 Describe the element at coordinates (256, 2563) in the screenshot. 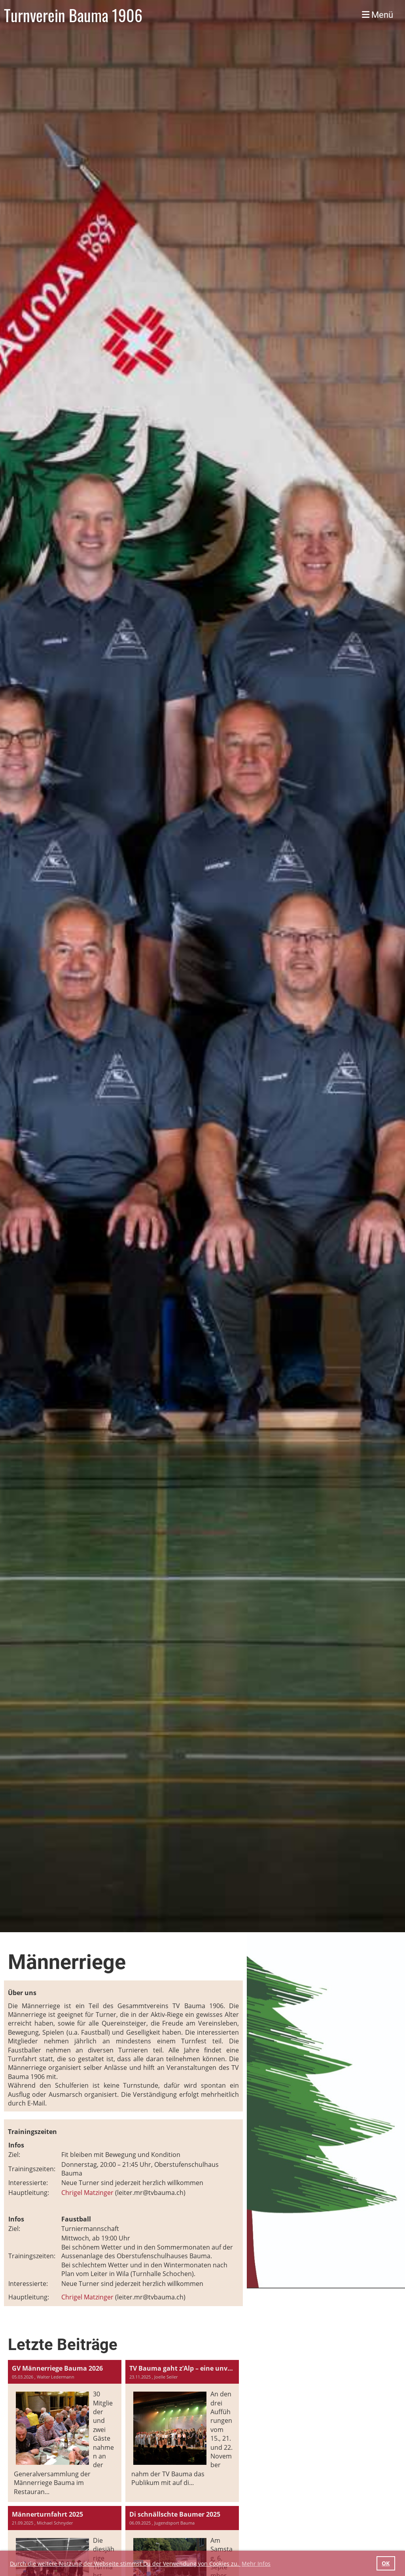

I see `Mehr Infos [button]` at that location.